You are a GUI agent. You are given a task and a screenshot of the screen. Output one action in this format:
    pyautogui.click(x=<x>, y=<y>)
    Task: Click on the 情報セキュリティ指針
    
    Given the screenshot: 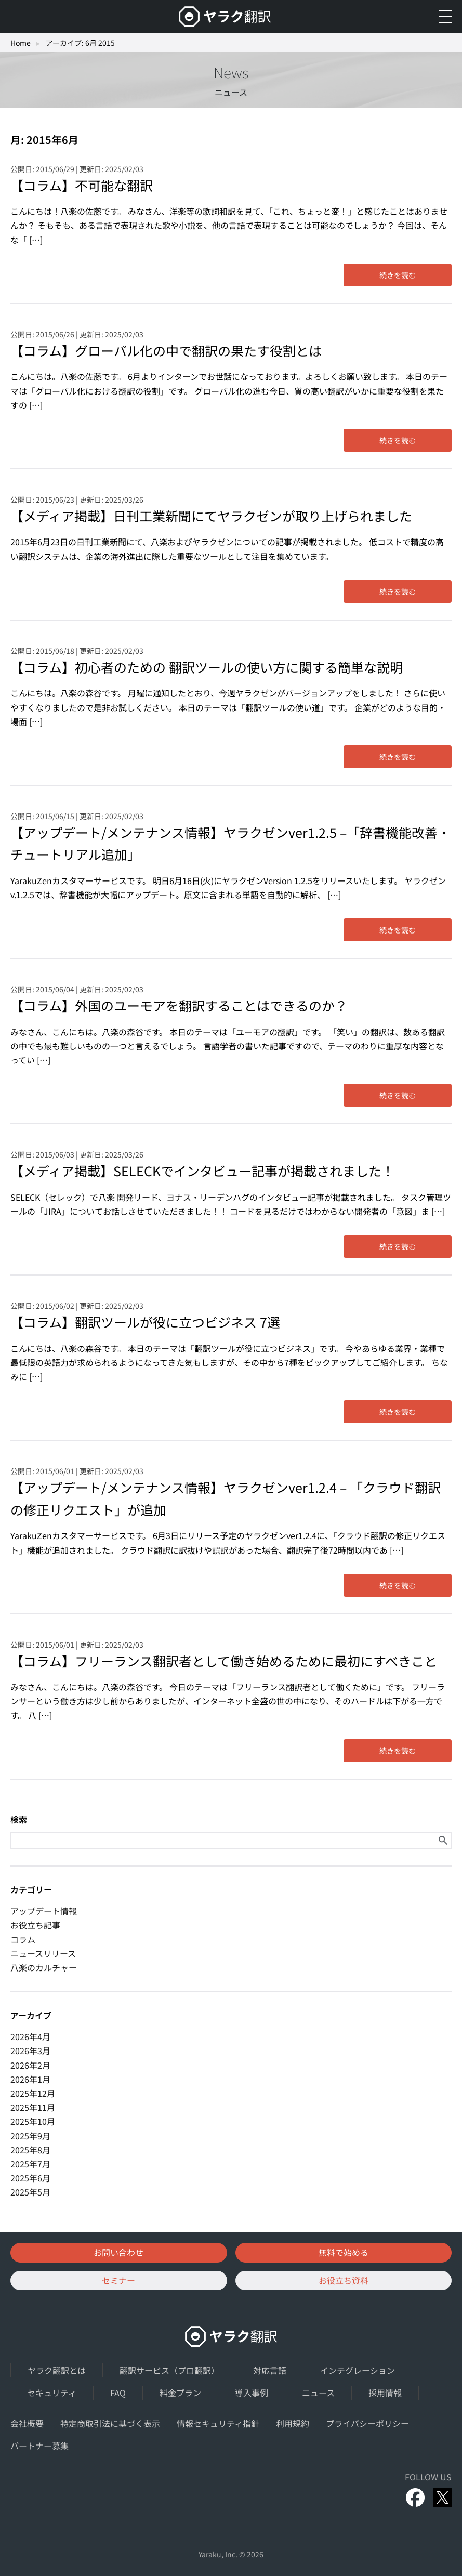 What is the action you would take?
    pyautogui.click(x=218, y=2423)
    